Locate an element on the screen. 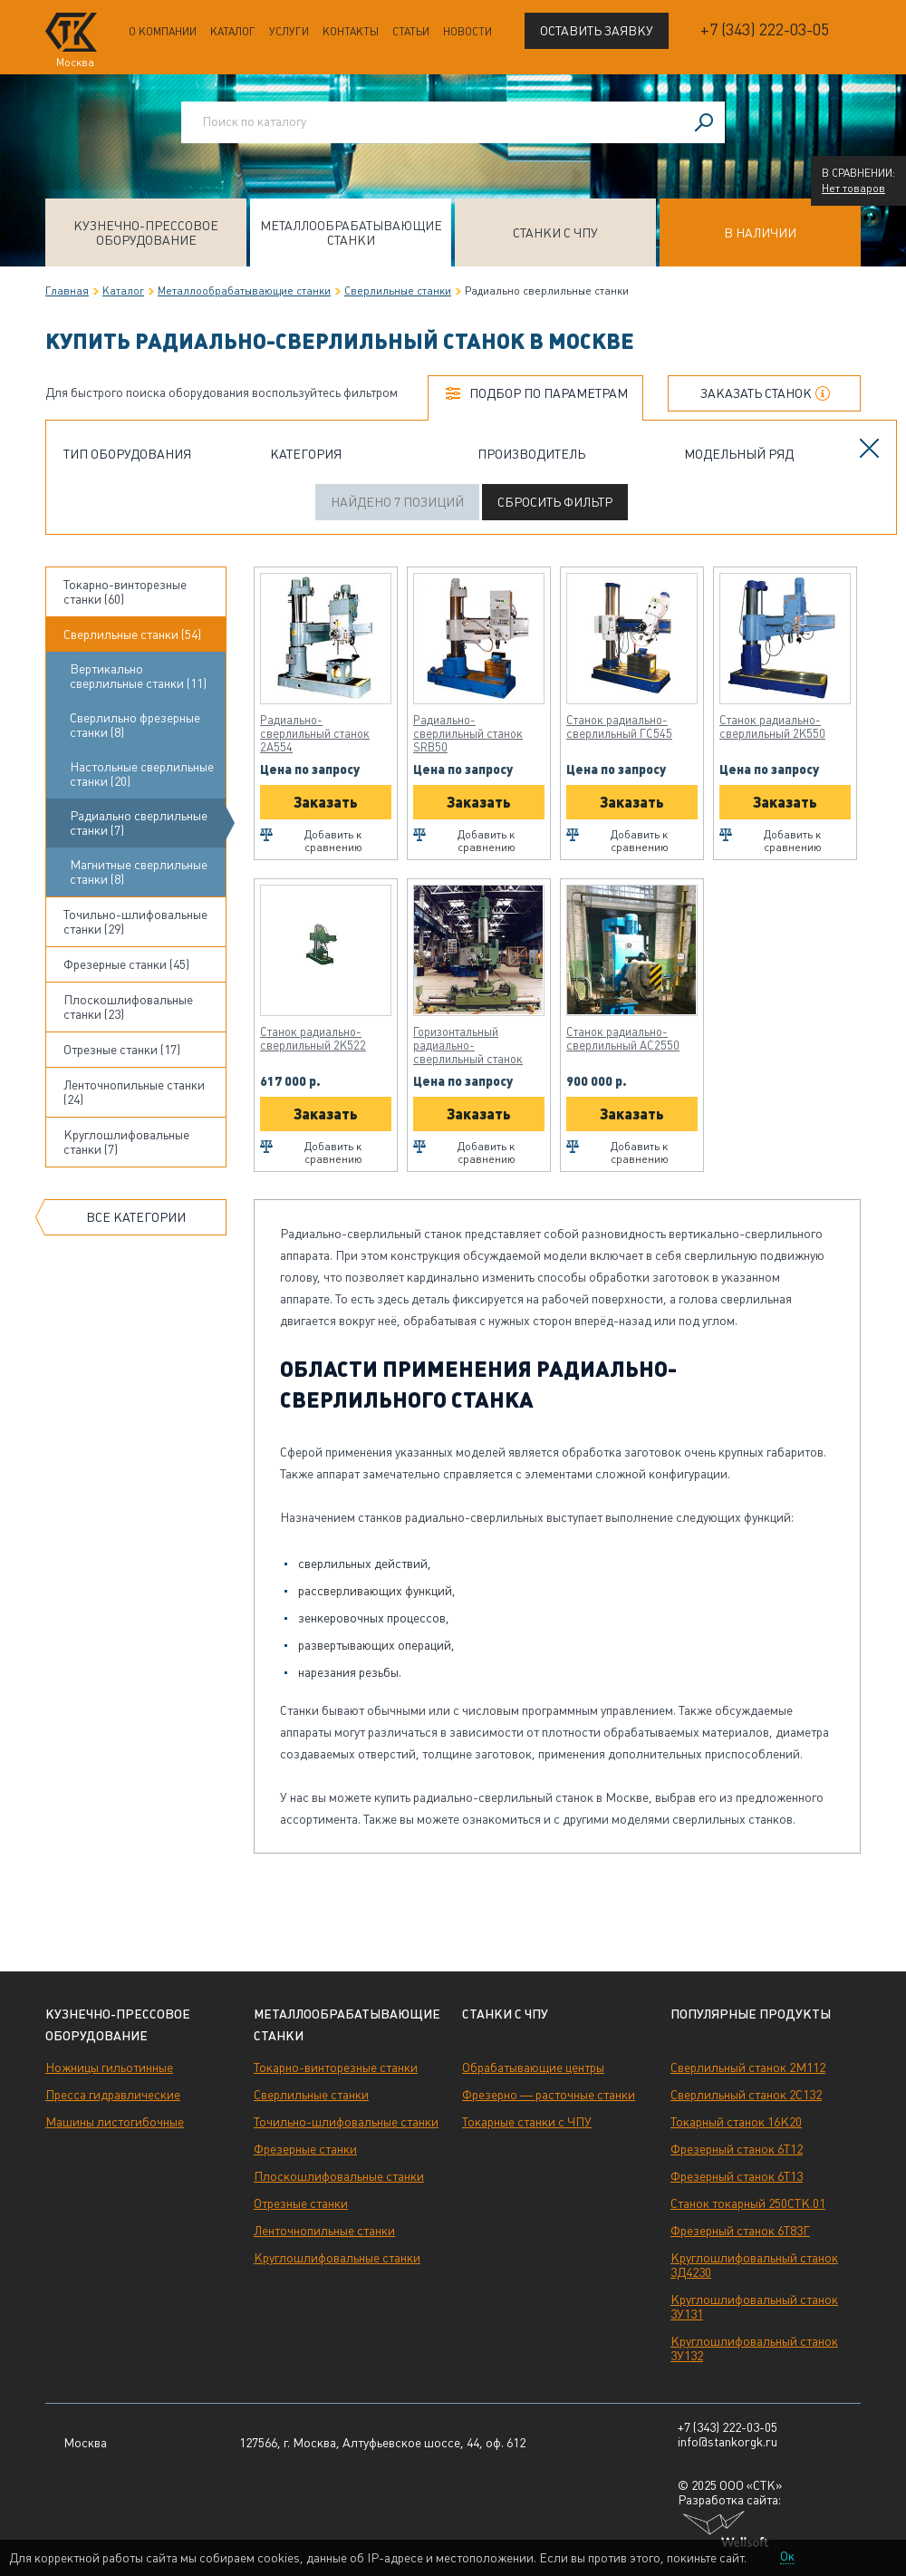  О компании is located at coordinates (163, 31).